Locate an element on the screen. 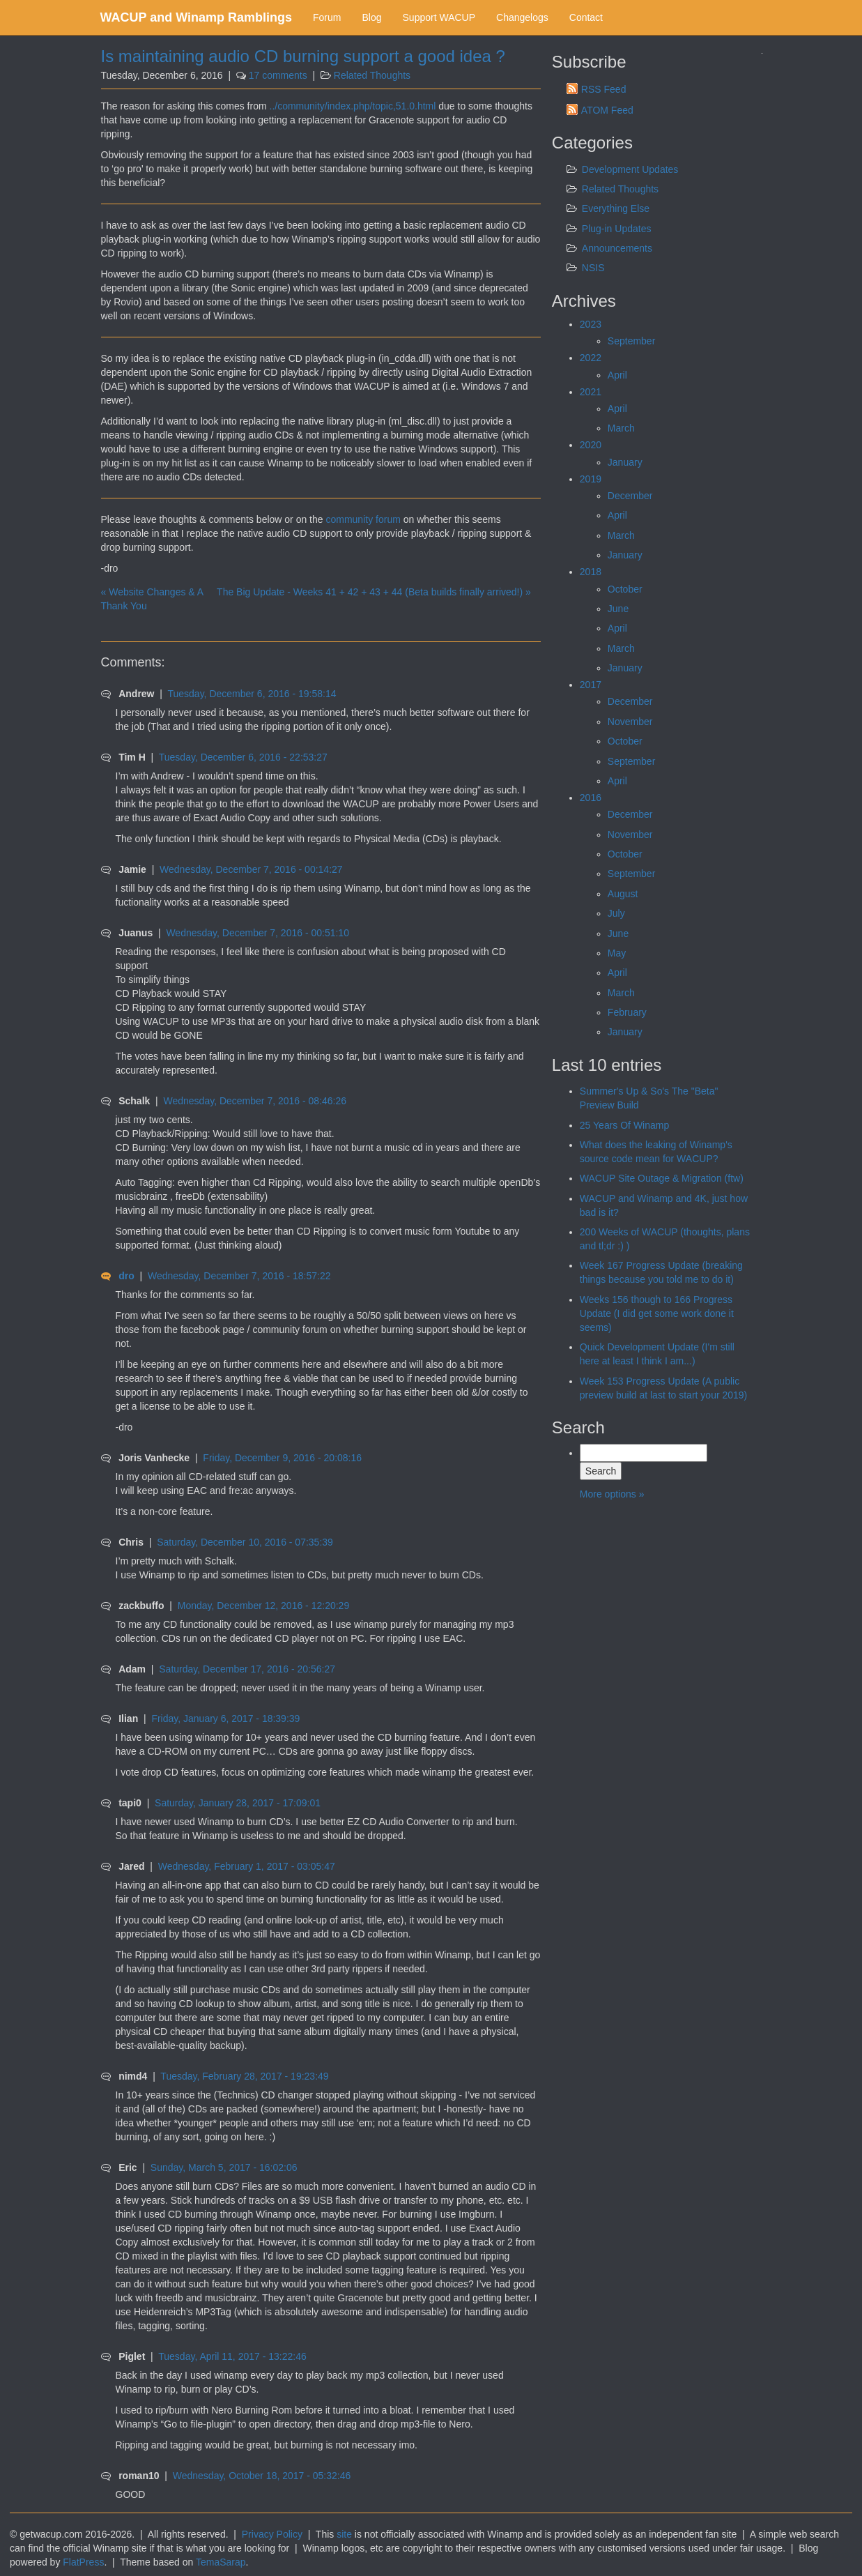  Weeks 156 though to 166 Progress Update (I did get some work done it seems) is located at coordinates (657, 1313).